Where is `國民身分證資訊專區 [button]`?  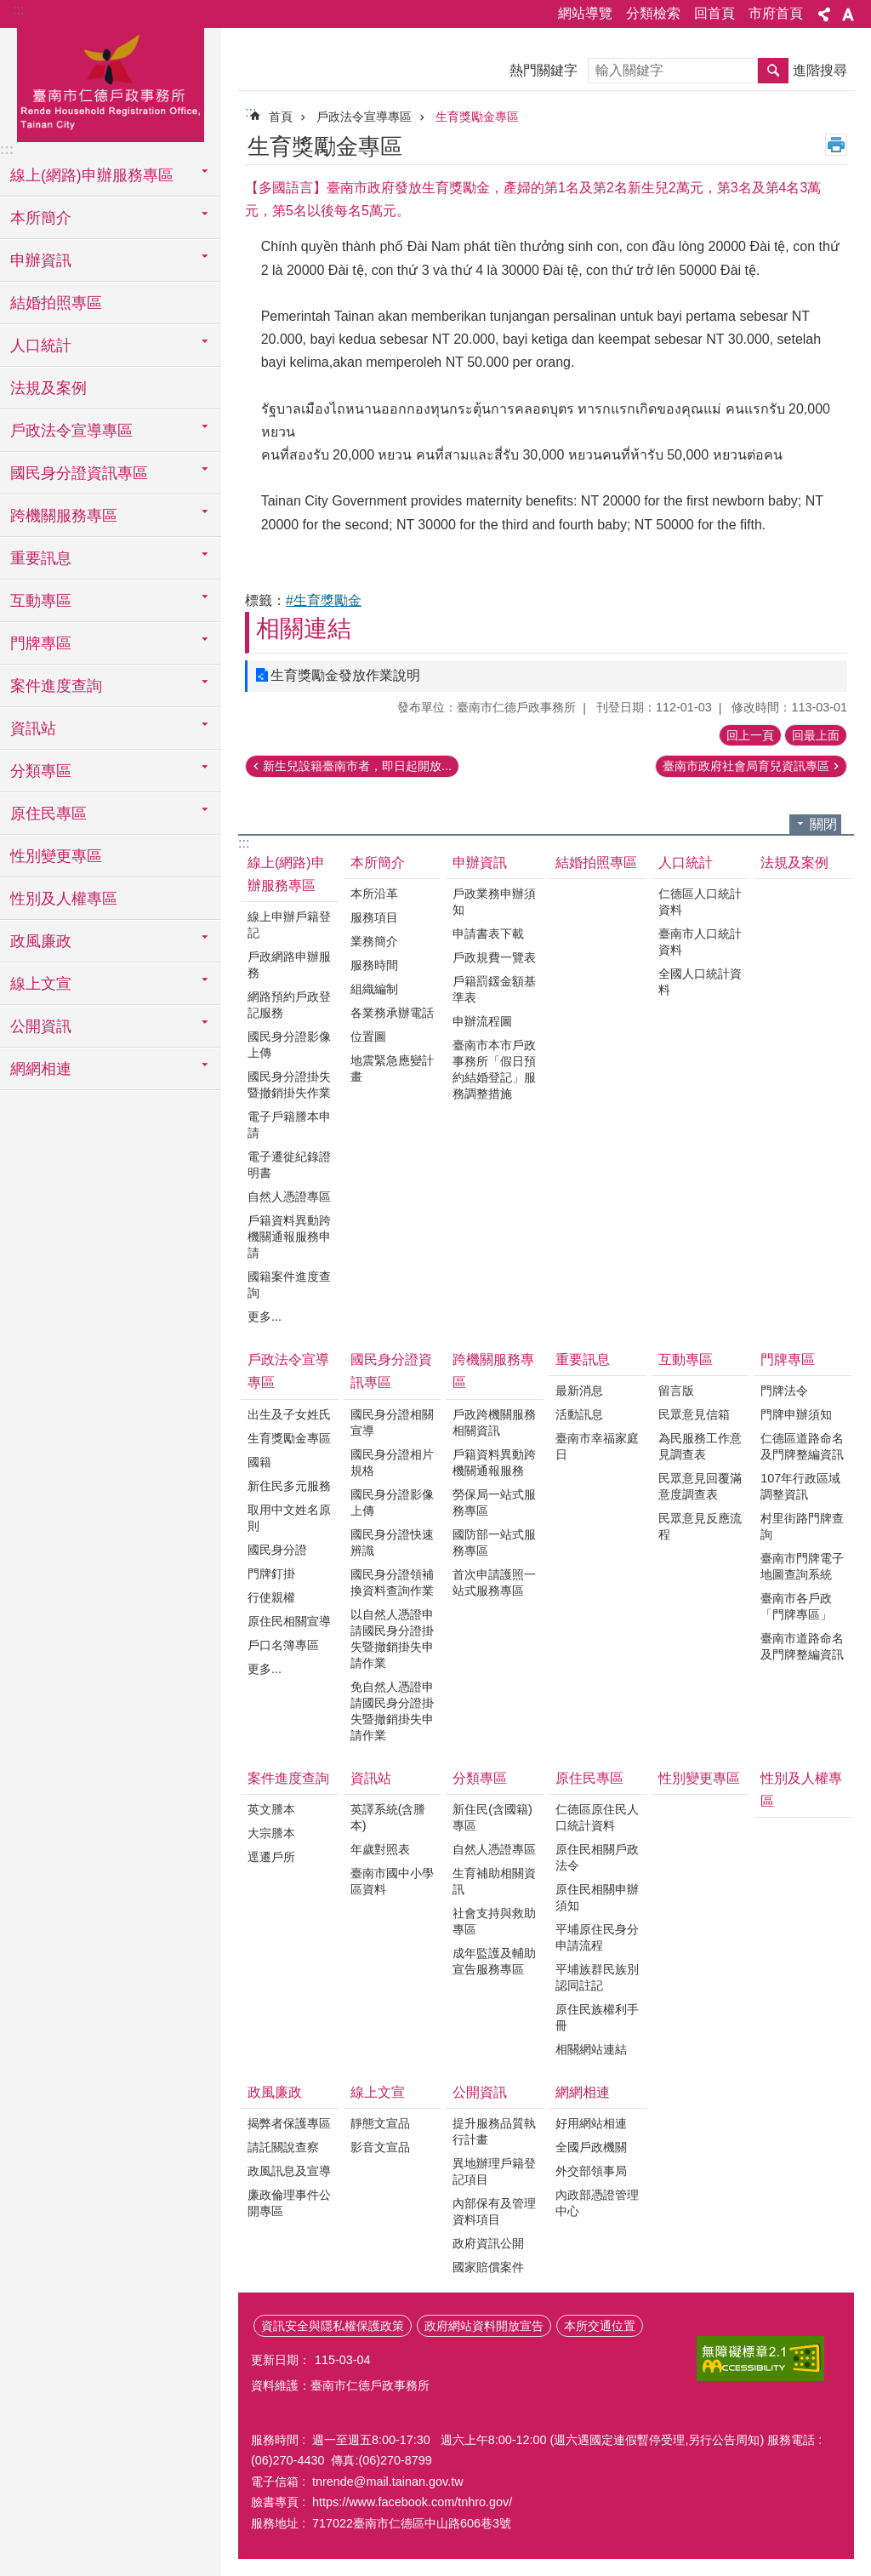 國民身分證資訊專區 [button] is located at coordinates (79, 473).